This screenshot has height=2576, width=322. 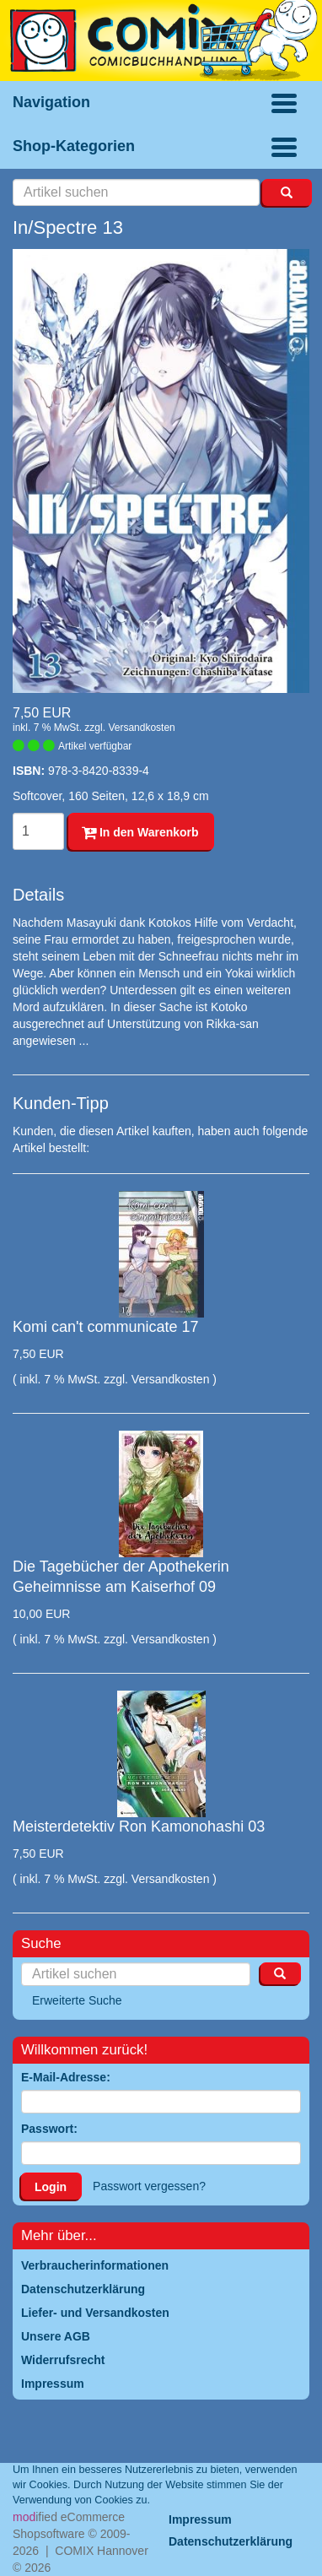 I want to click on Passwort vergessen?, so click(x=149, y=2186).